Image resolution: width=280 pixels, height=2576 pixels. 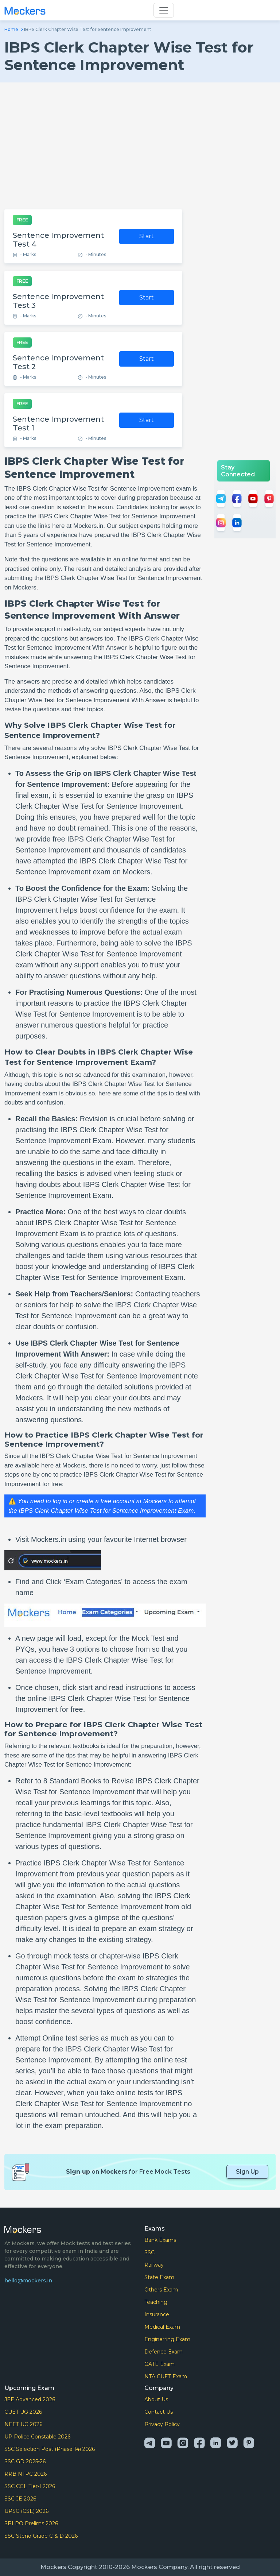 I want to click on Teaching, so click(x=155, y=2302).